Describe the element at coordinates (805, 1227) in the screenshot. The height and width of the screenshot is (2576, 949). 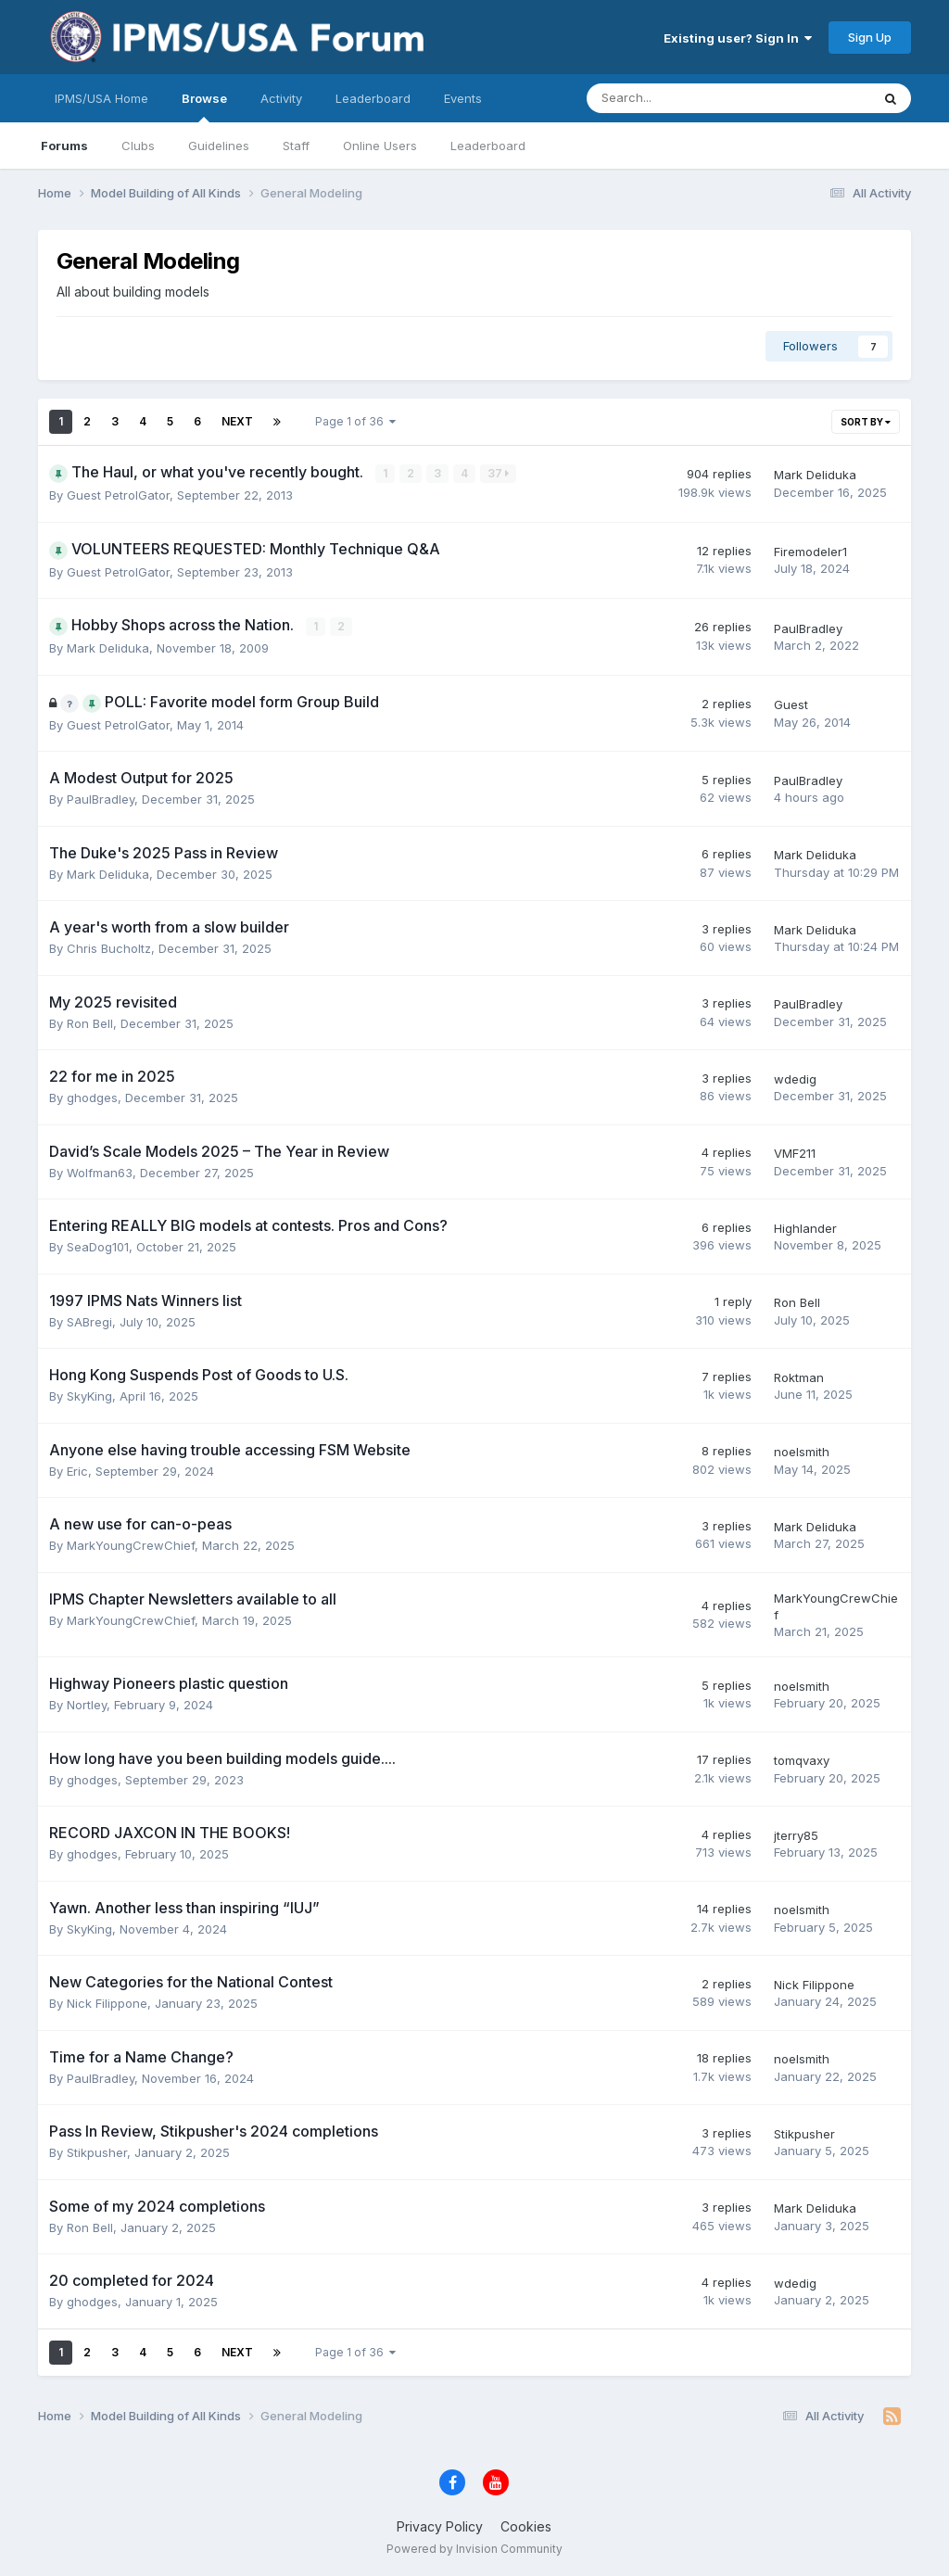
I see `Highlander` at that location.